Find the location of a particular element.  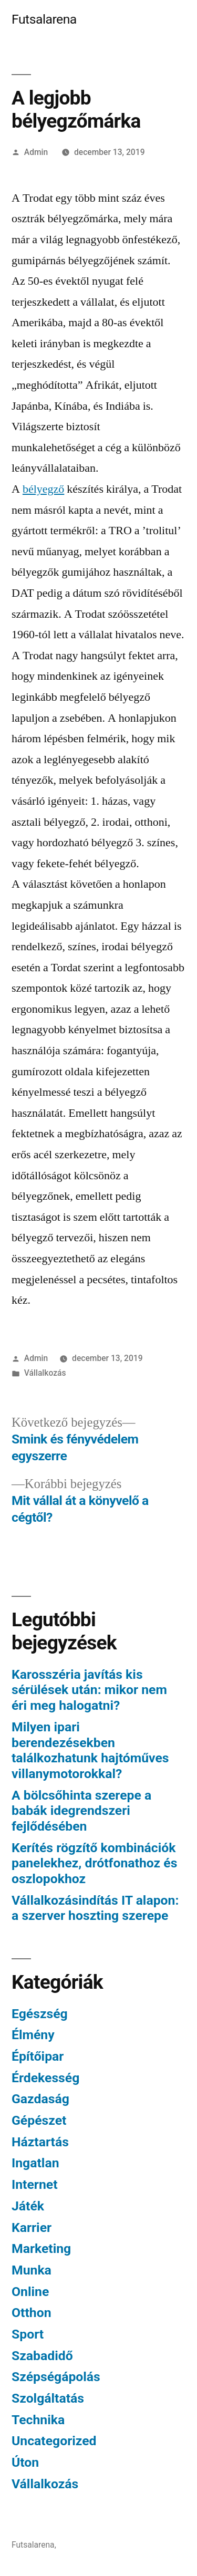

Gazdaság is located at coordinates (40, 2098).